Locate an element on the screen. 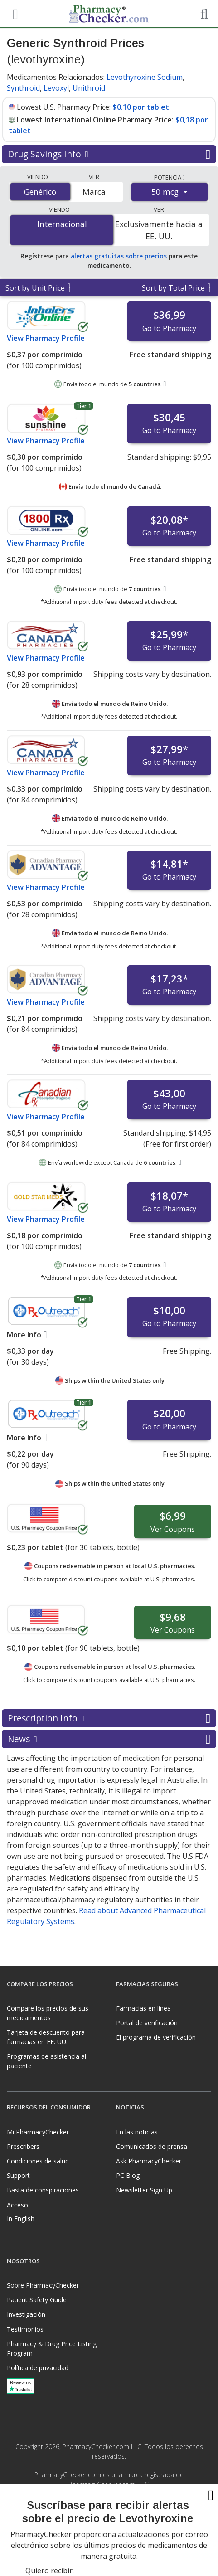 The height and width of the screenshot is (2576, 218). Investigación is located at coordinates (26, 2314).